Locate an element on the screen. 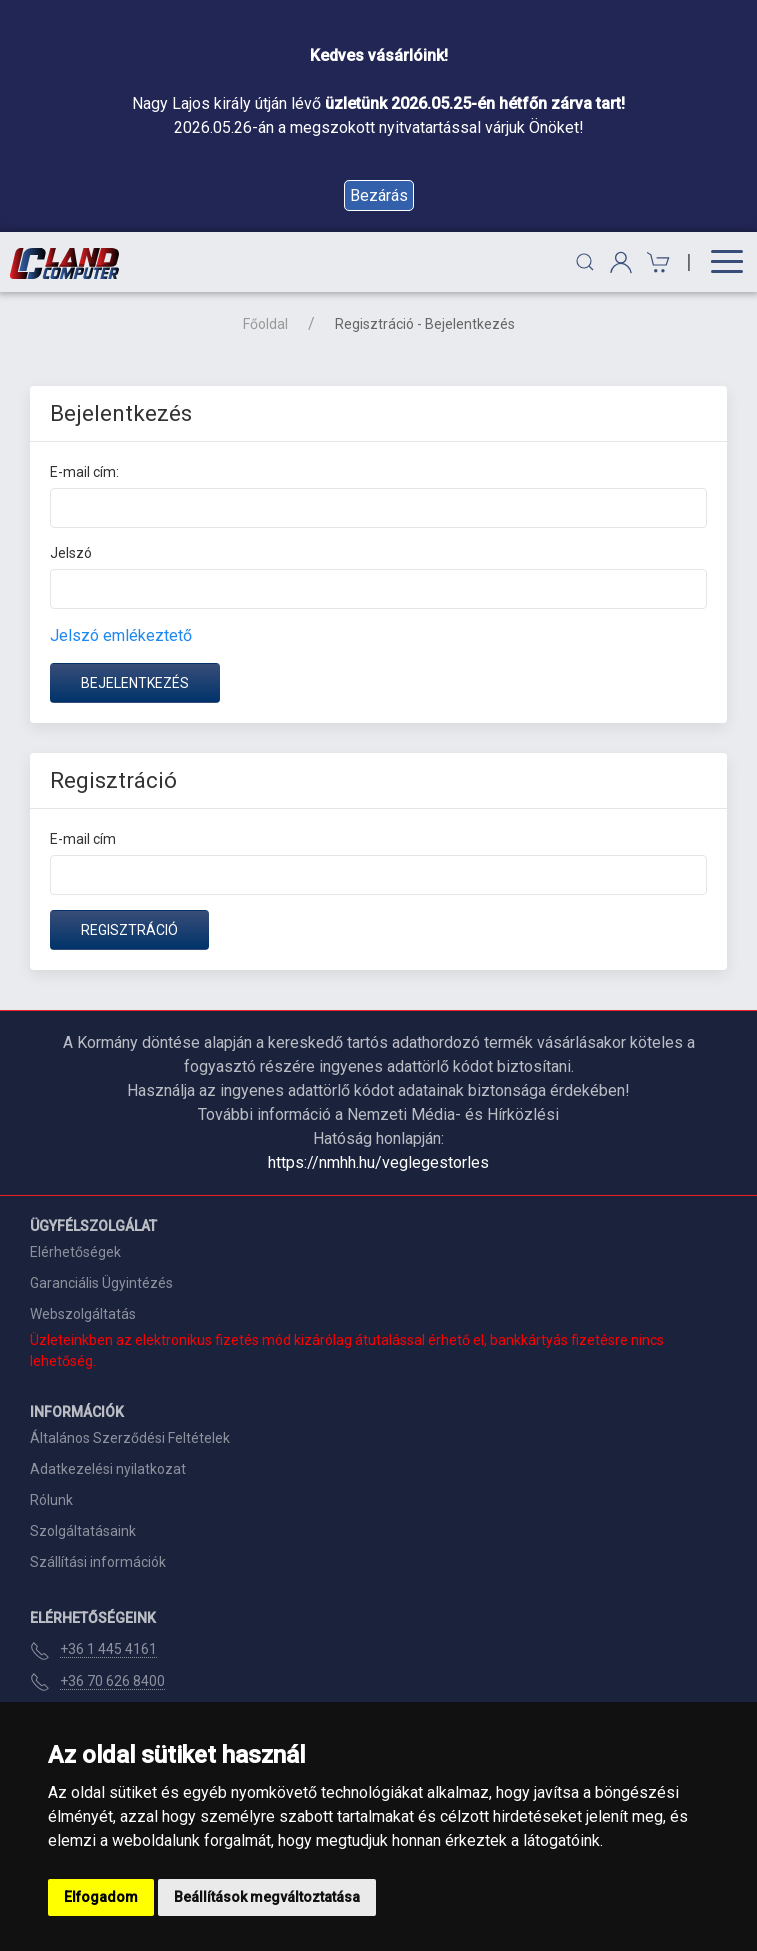 The image size is (757, 1951). Szolgáltatásaink is located at coordinates (83, 1531).